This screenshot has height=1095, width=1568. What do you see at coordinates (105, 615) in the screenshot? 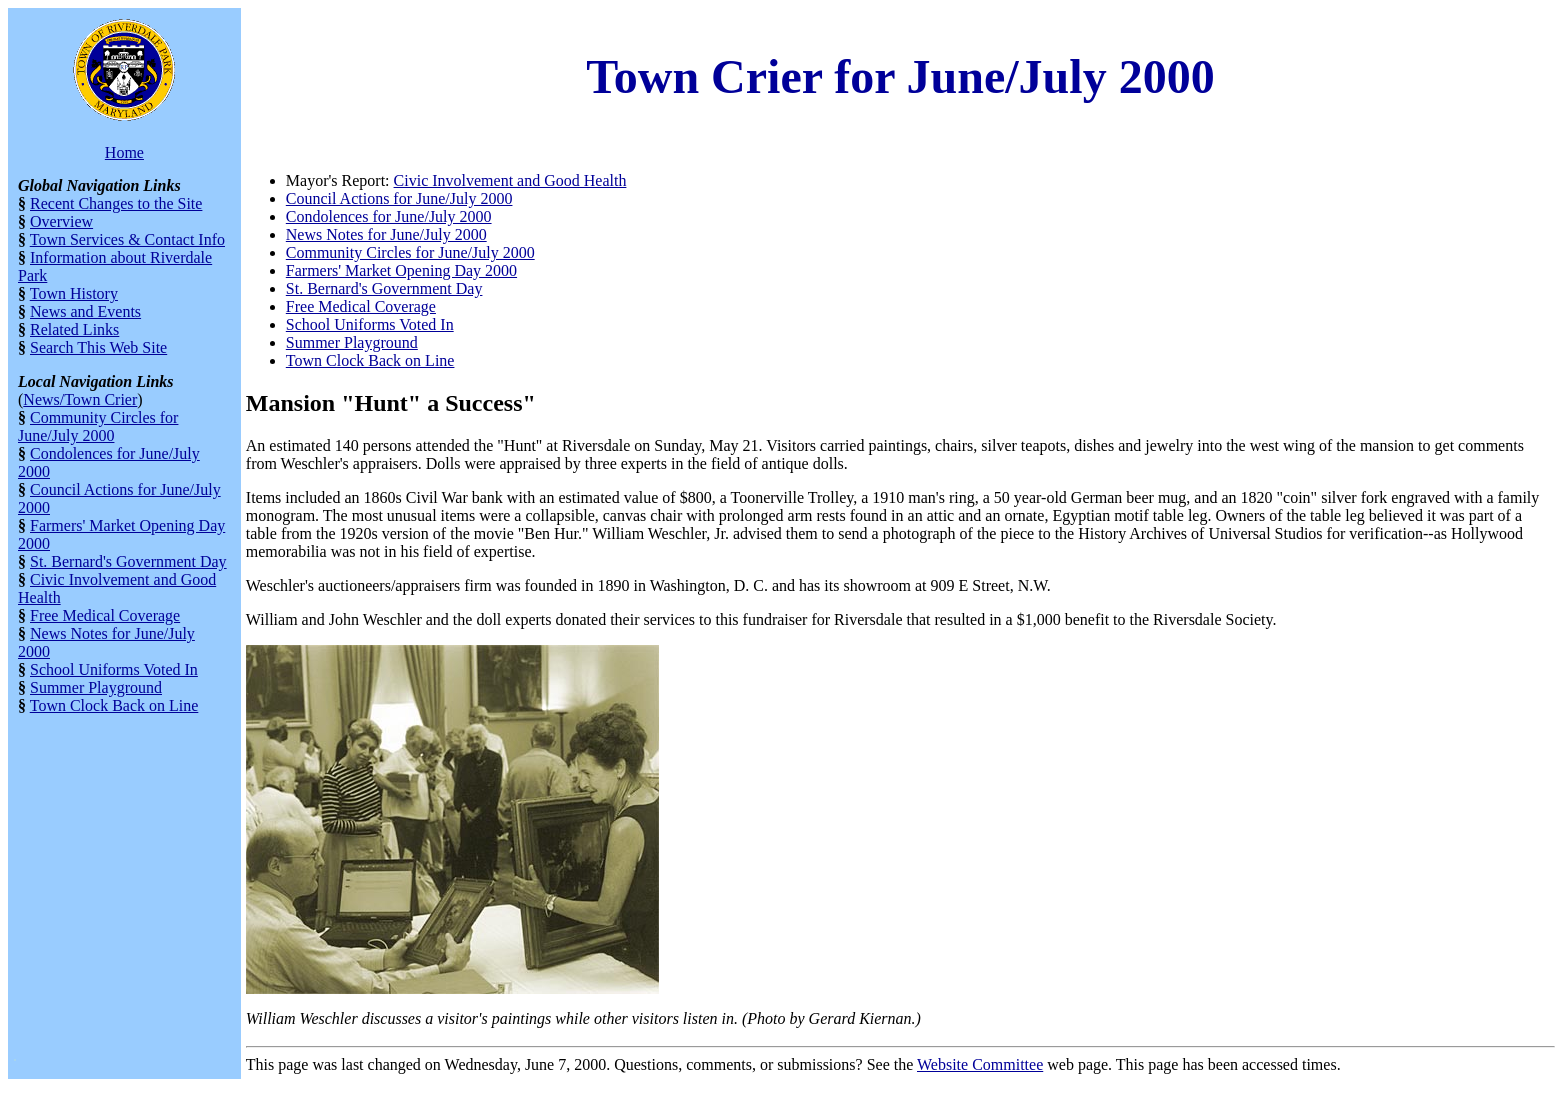
I see `Free Medical Coverage` at bounding box center [105, 615].